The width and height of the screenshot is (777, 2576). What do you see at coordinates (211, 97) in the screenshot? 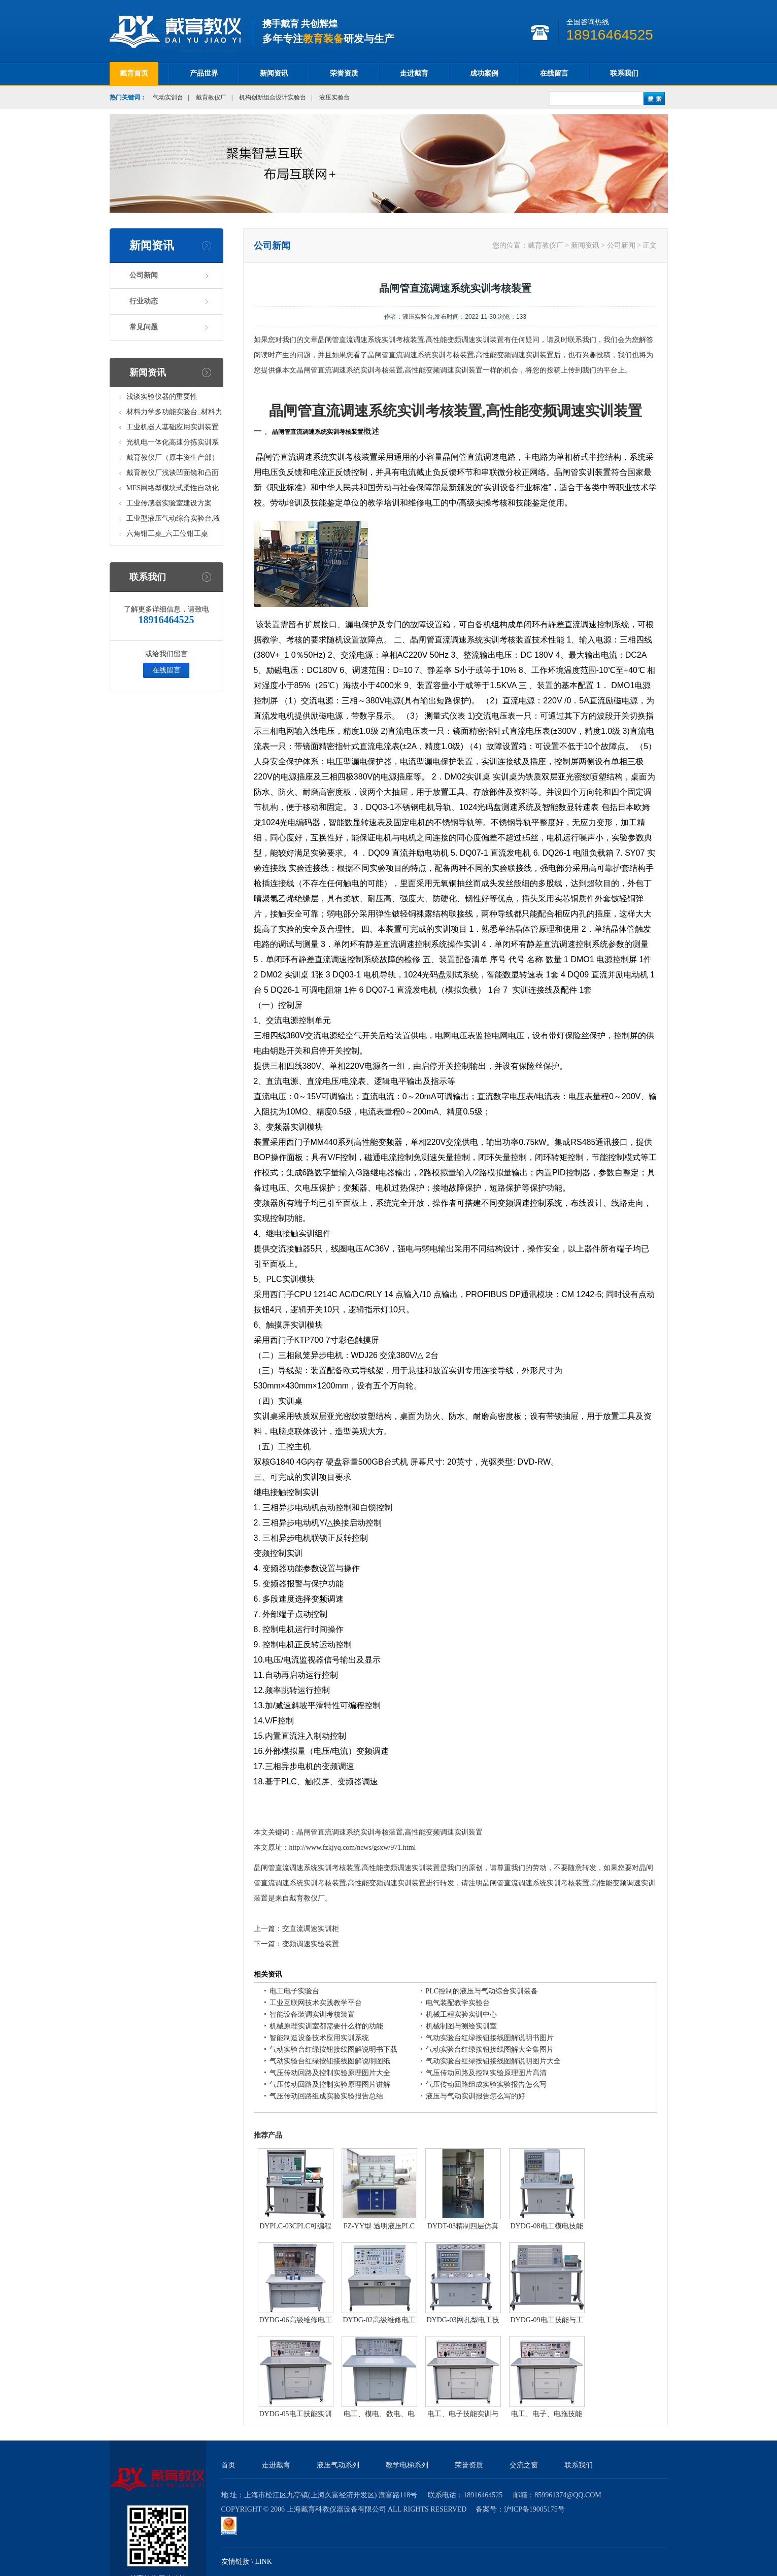
I see `戴育教仪厂` at bounding box center [211, 97].